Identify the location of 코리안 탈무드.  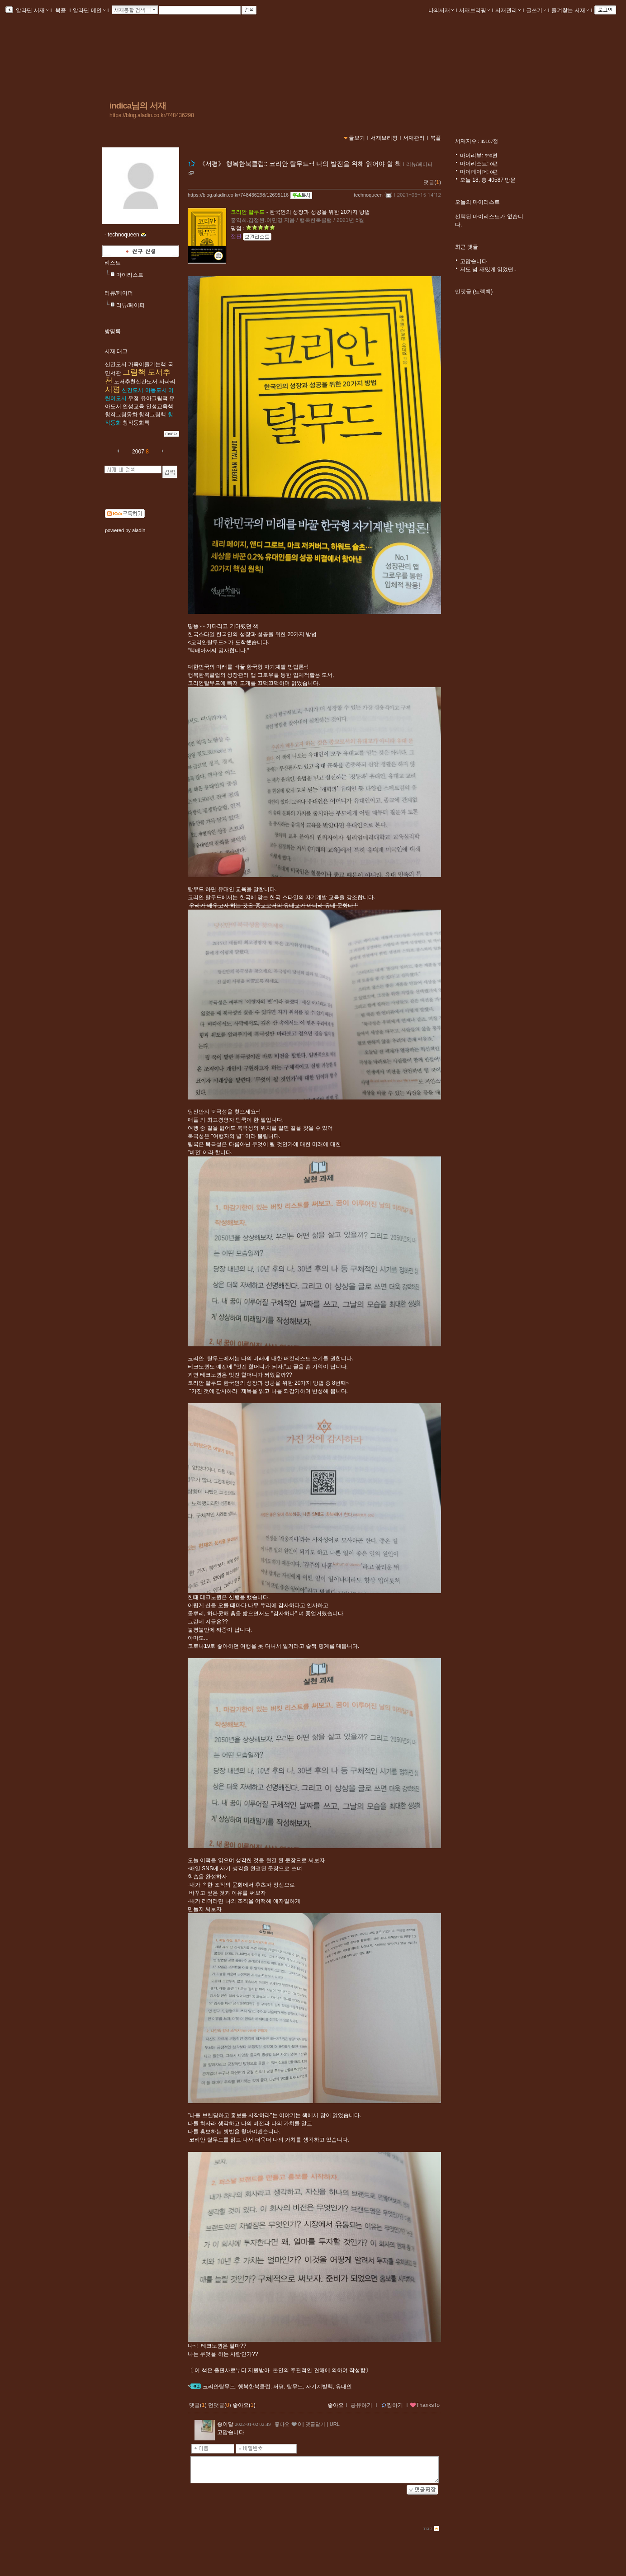
(248, 212).